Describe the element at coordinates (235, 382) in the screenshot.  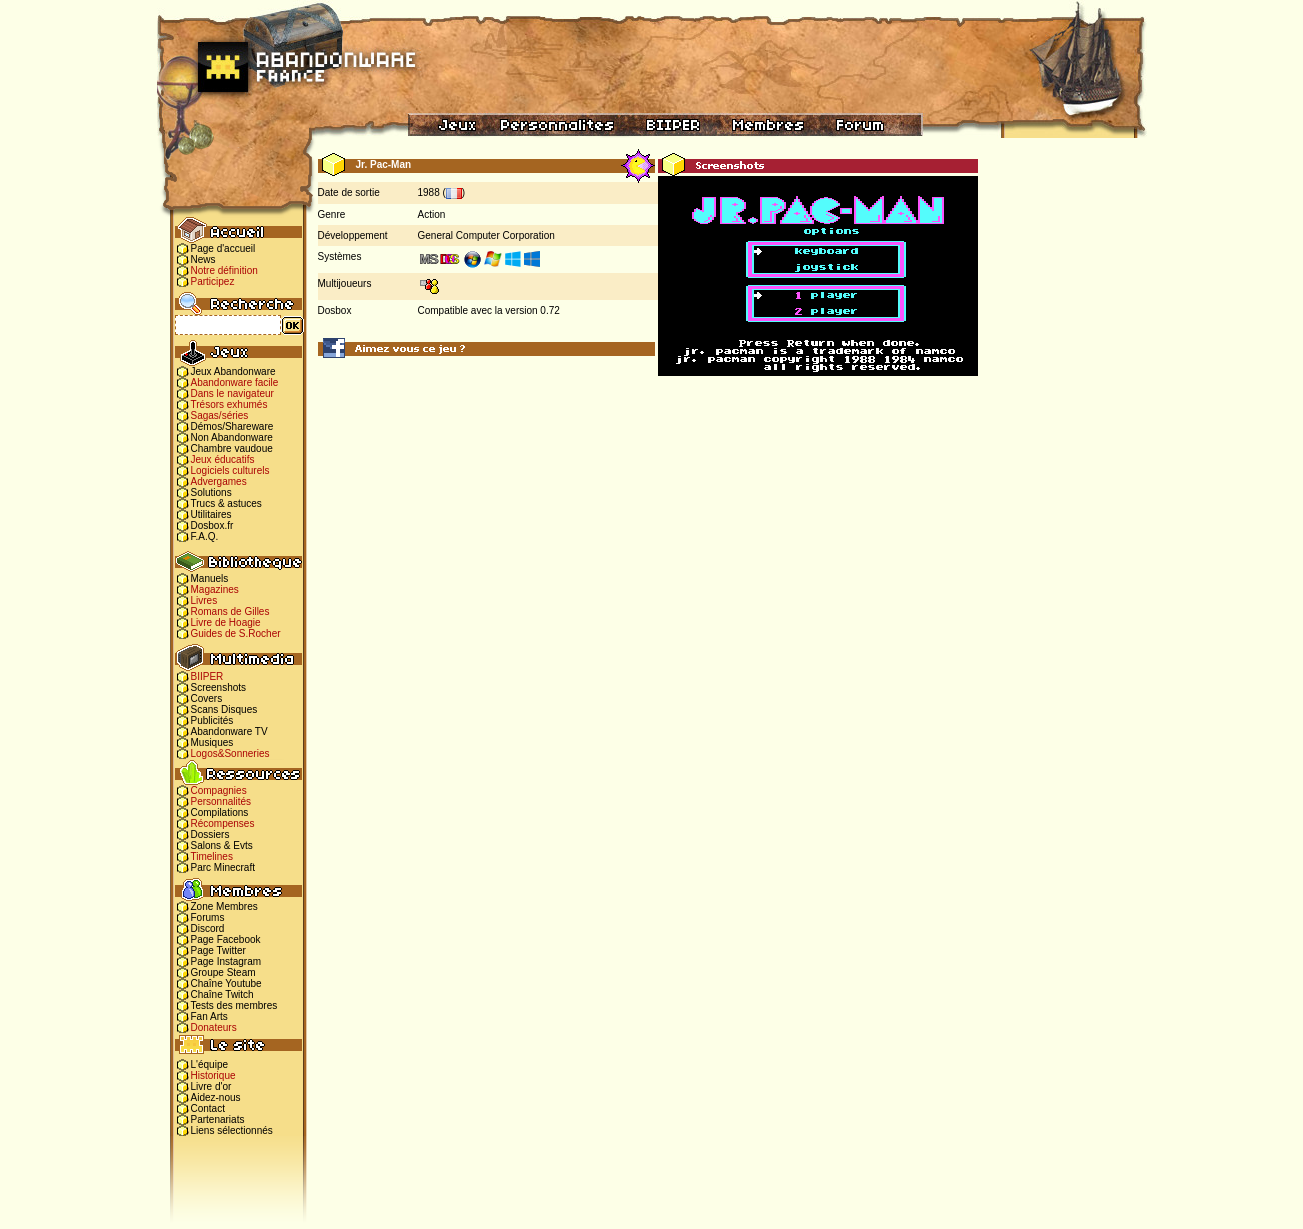
I see `Abandonware facile` at that location.